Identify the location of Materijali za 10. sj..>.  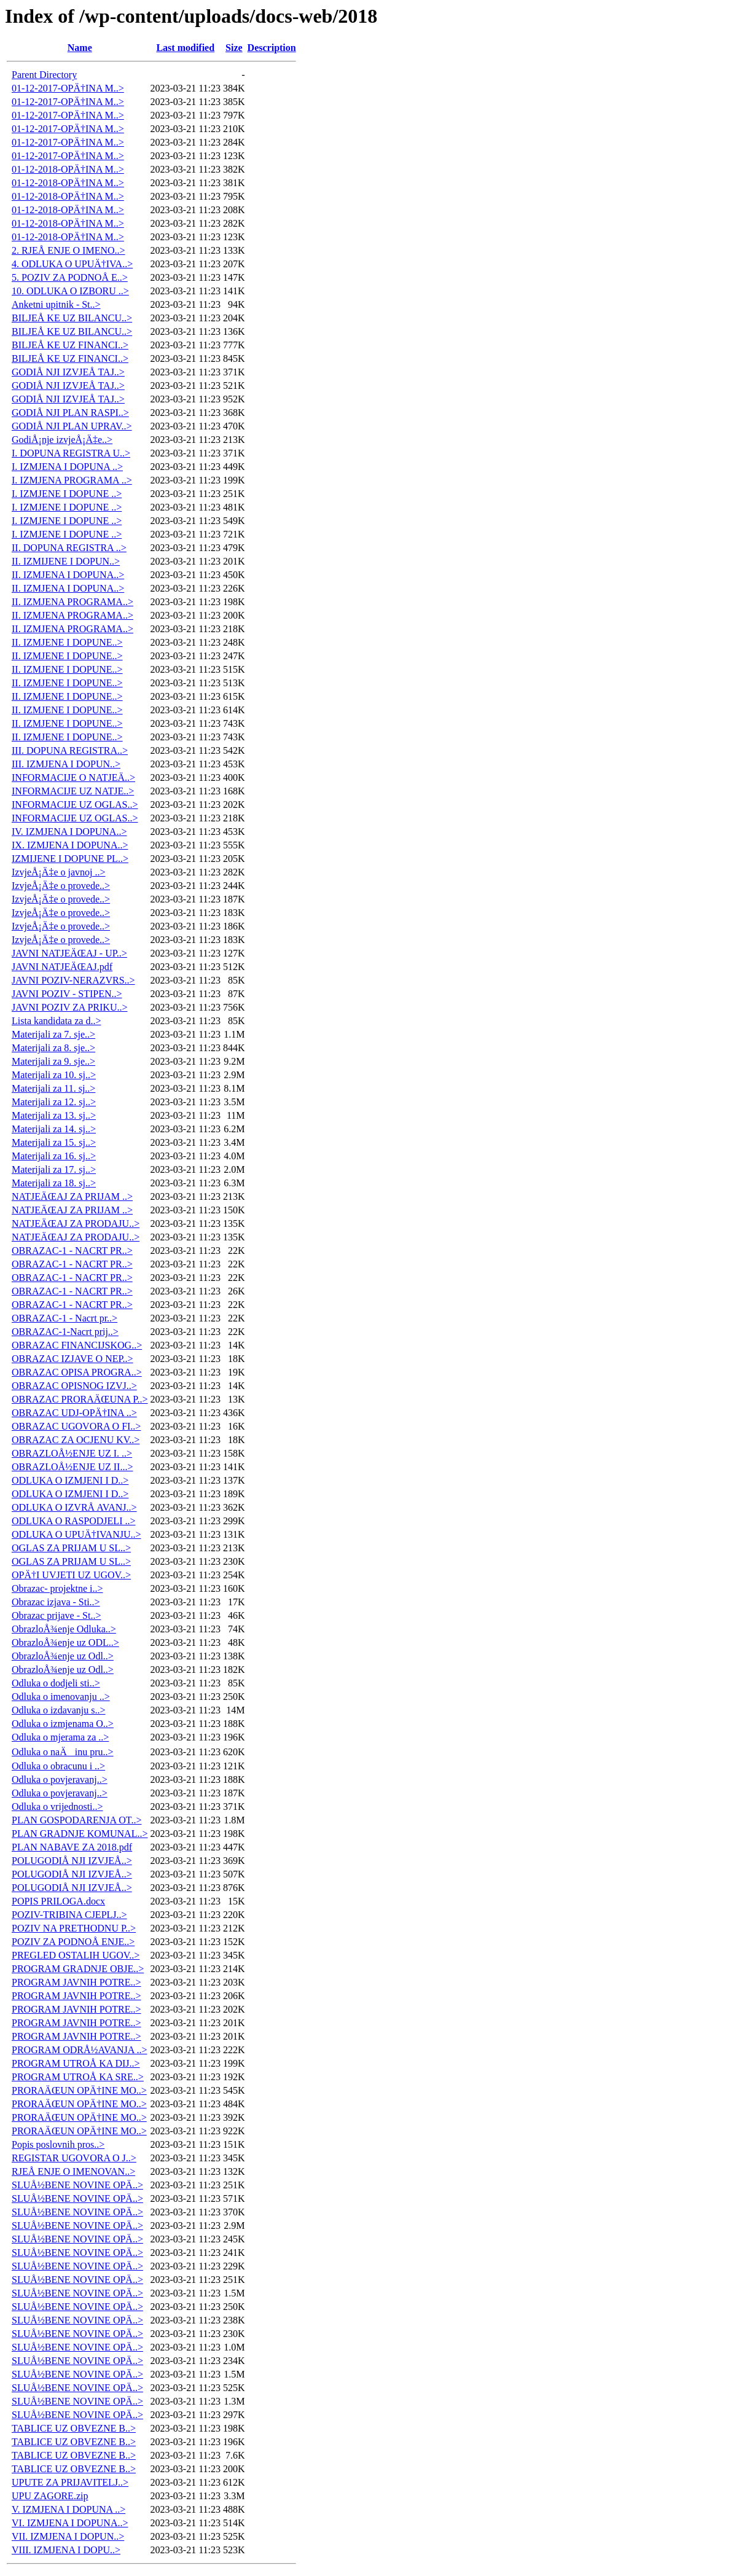
(54, 1075).